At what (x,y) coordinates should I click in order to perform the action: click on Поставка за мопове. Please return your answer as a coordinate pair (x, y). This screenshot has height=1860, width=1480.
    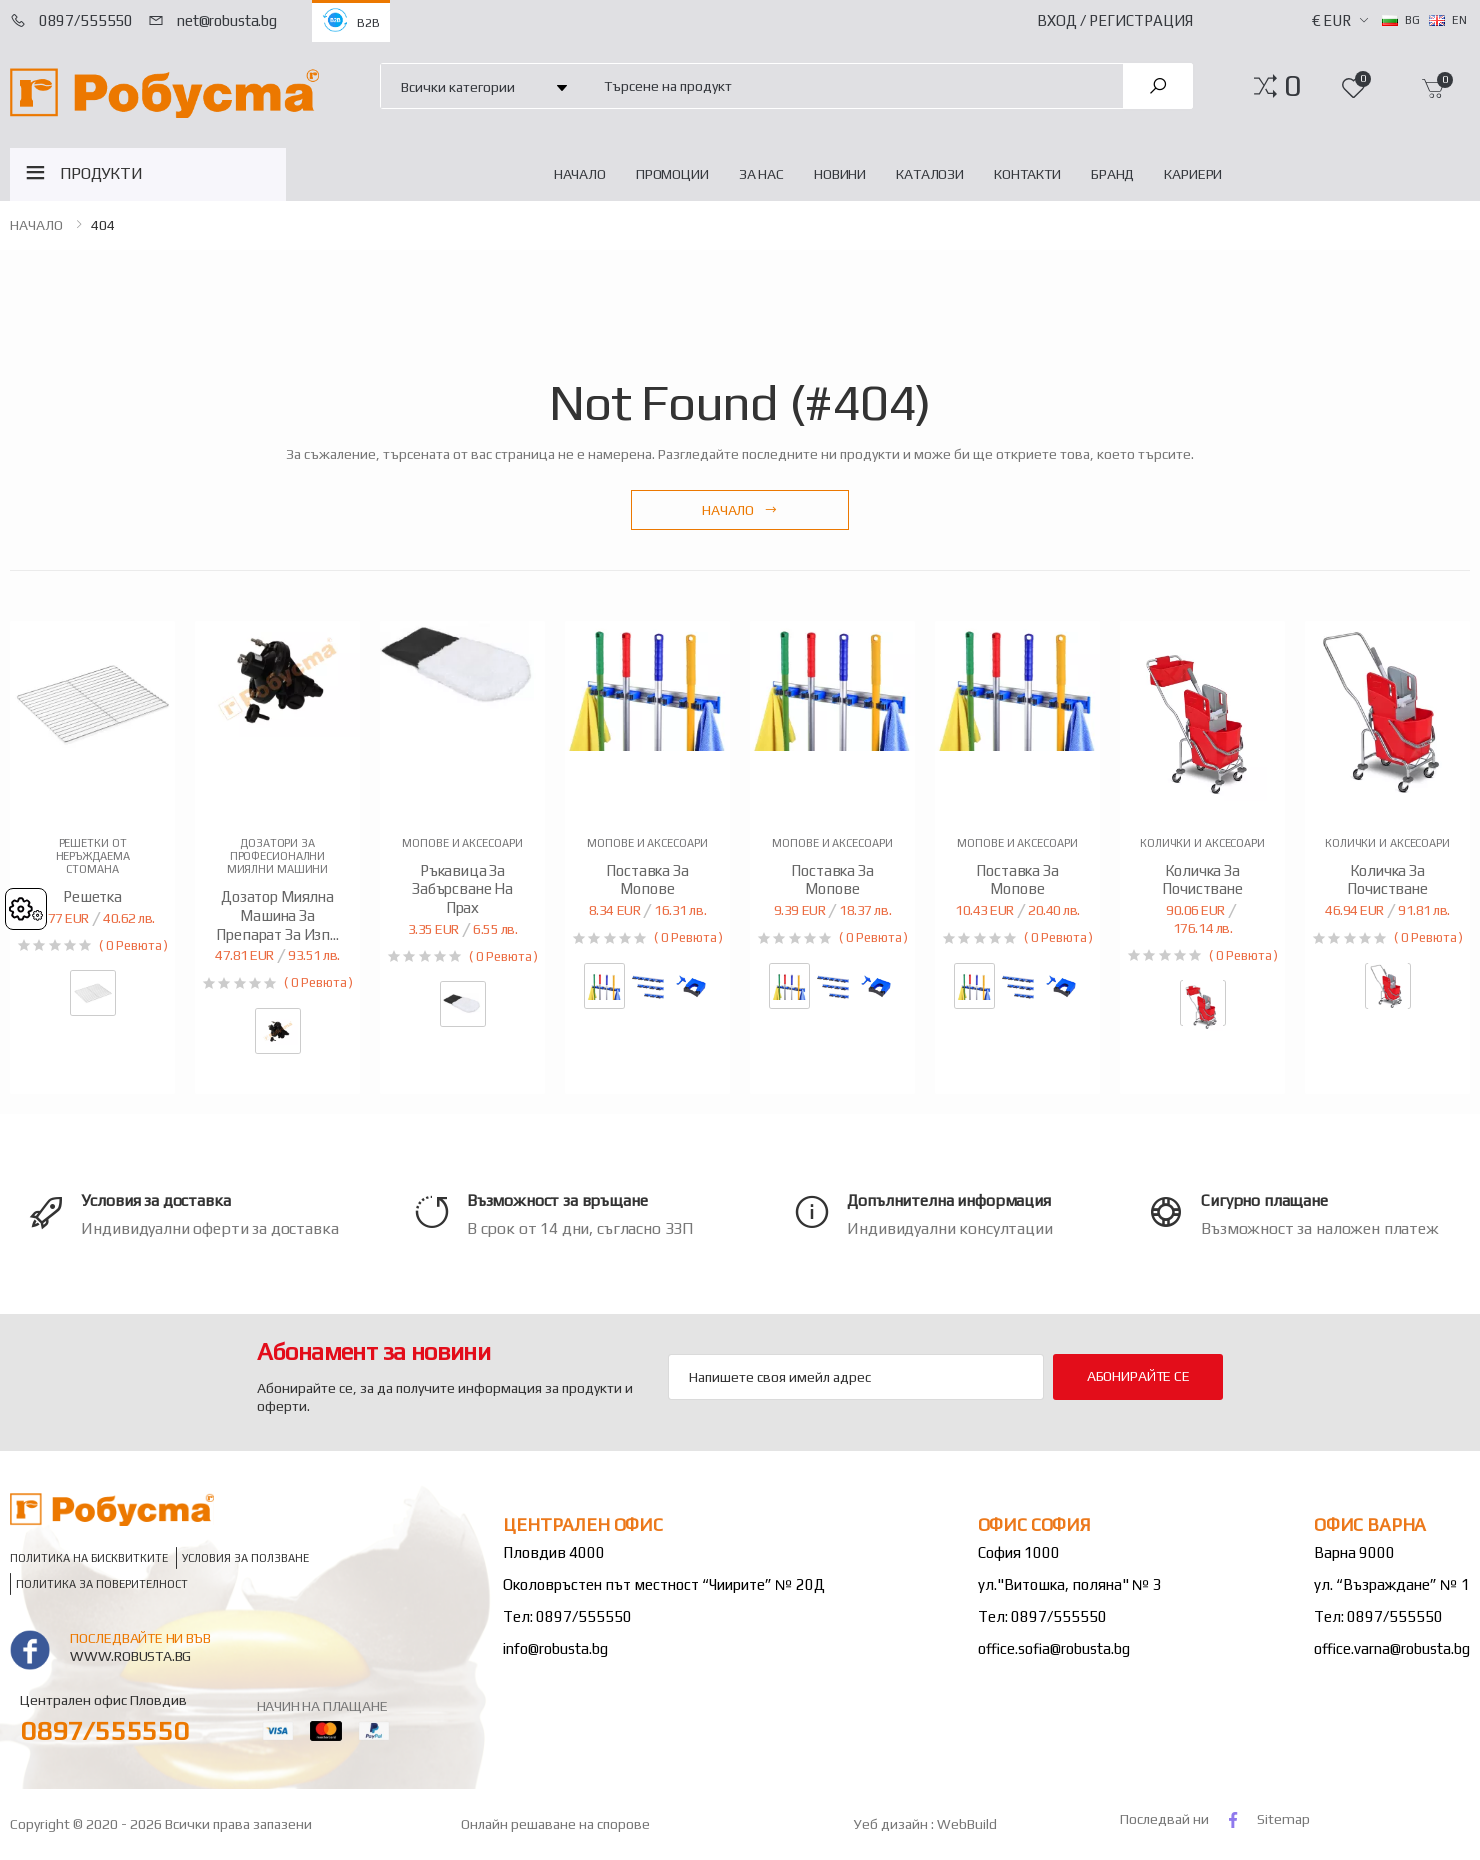
    Looking at the image, I should click on (647, 880).